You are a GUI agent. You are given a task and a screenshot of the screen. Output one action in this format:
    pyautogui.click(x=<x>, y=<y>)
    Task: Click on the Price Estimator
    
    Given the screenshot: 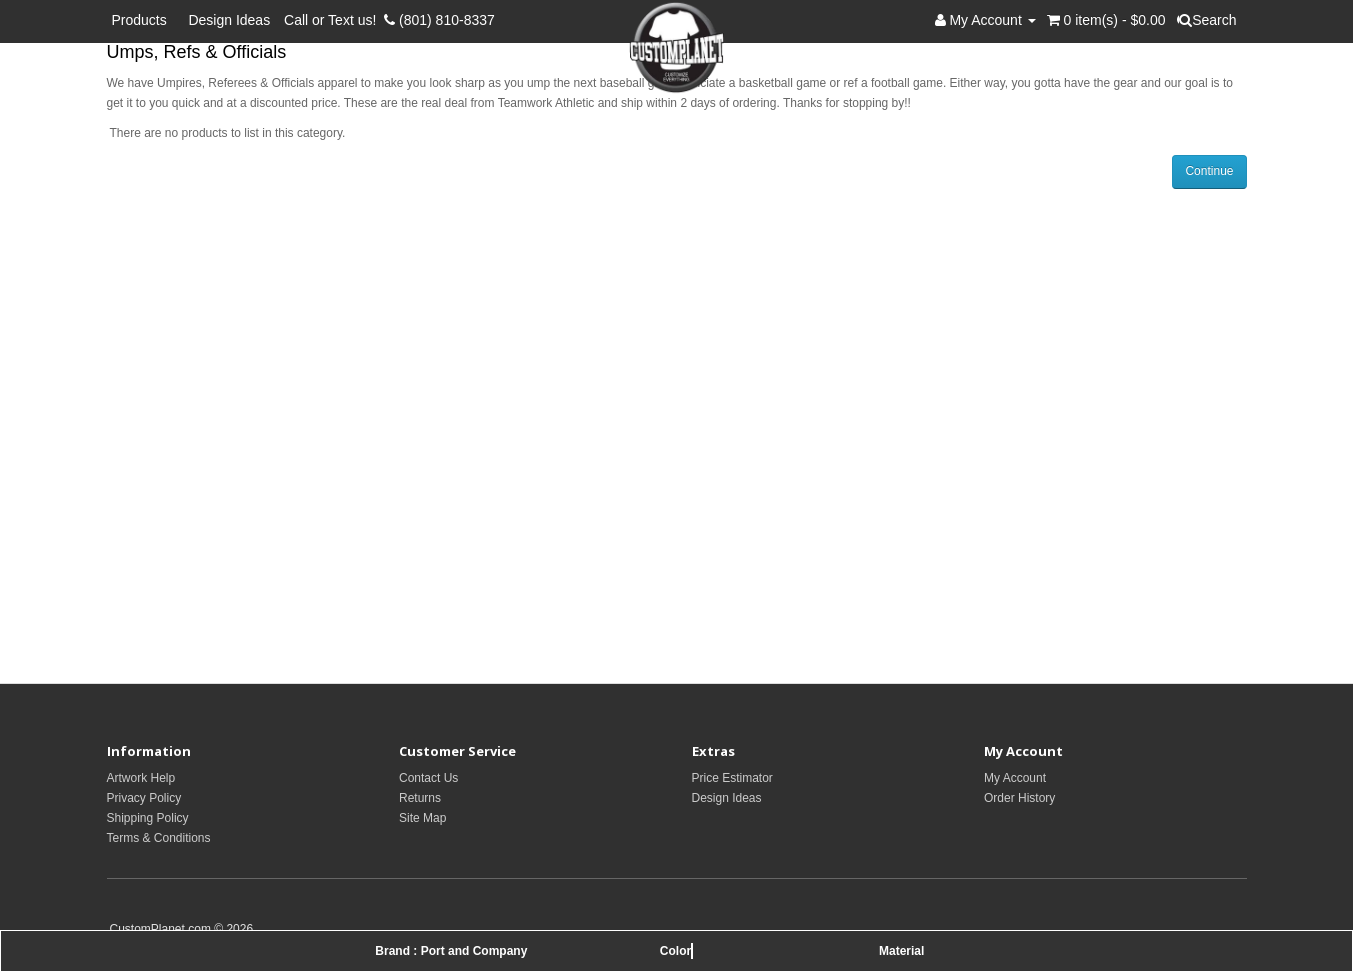 What is the action you would take?
    pyautogui.click(x=732, y=778)
    